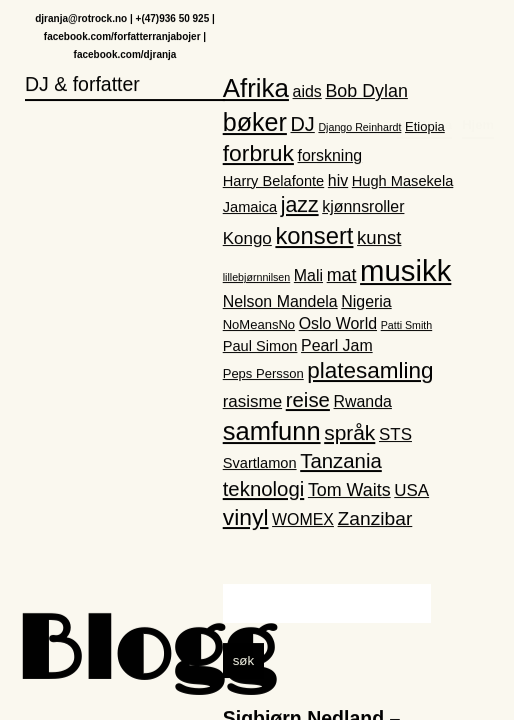 This screenshot has width=514, height=720. I want to click on konsert [konsert (19 elementer)], so click(314, 235).